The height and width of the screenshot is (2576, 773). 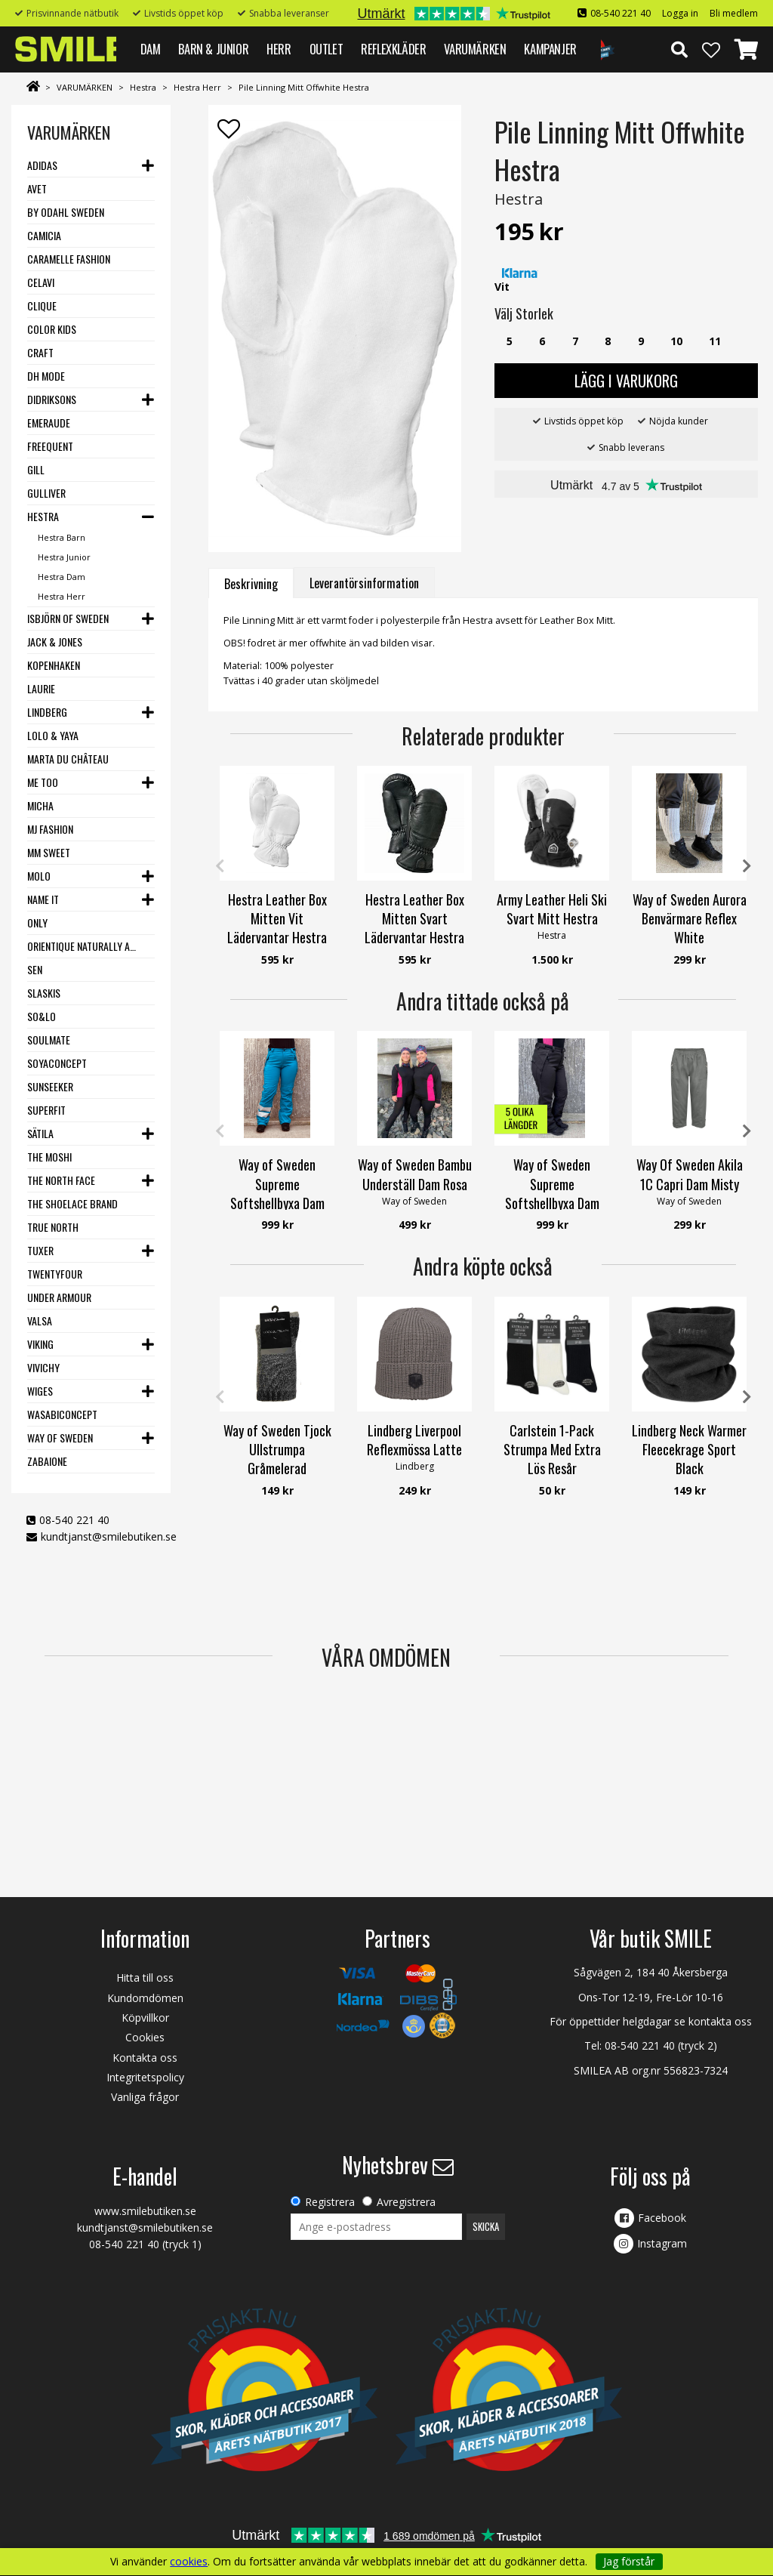 What do you see at coordinates (150, 48) in the screenshot?
I see `DAM` at bounding box center [150, 48].